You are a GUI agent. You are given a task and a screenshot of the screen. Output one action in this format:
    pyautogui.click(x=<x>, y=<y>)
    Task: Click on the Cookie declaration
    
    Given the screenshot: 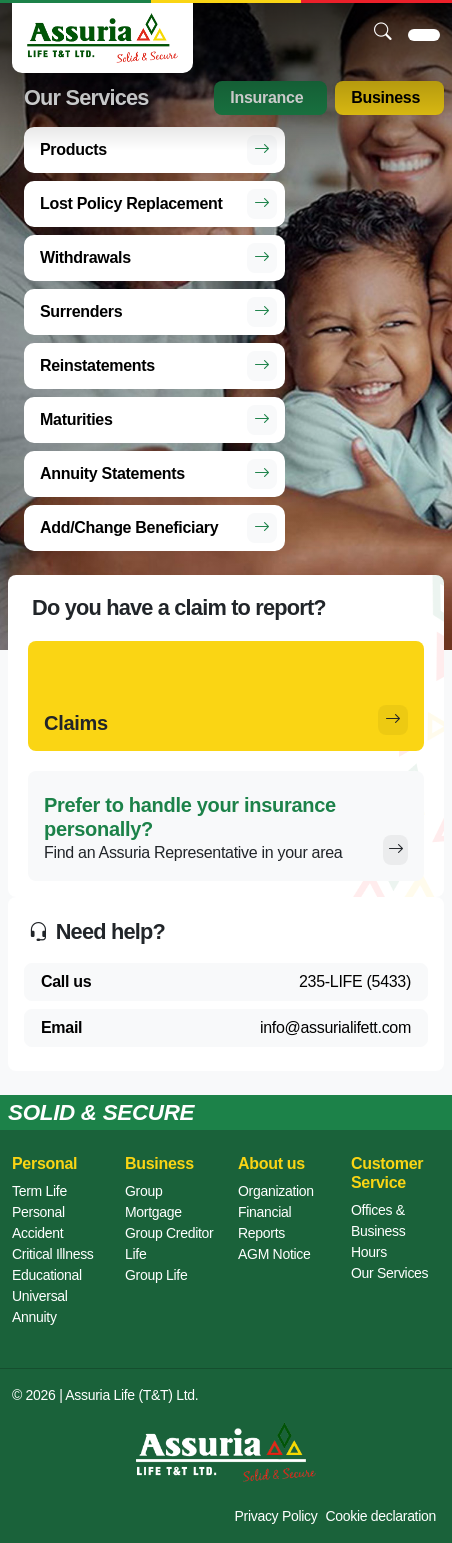 What is the action you would take?
    pyautogui.click(x=380, y=1516)
    